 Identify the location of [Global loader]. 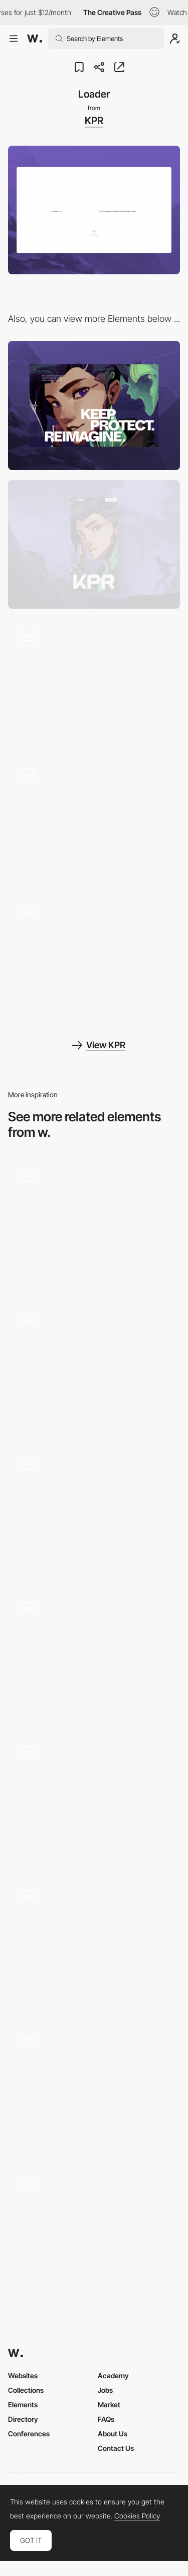
(94, 1943).